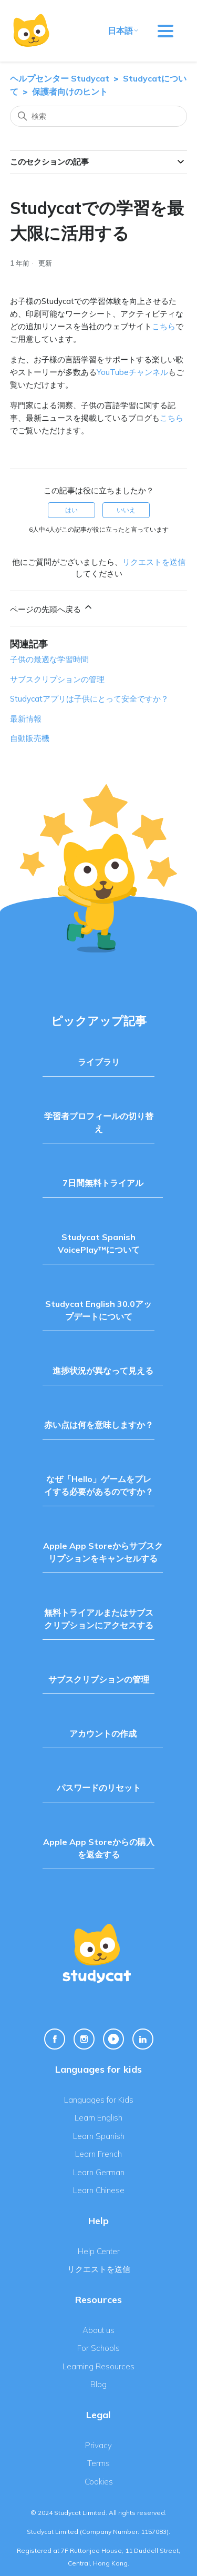 The width and height of the screenshot is (197, 2576). Describe the element at coordinates (99, 116) in the screenshot. I see `[検索]` at that location.